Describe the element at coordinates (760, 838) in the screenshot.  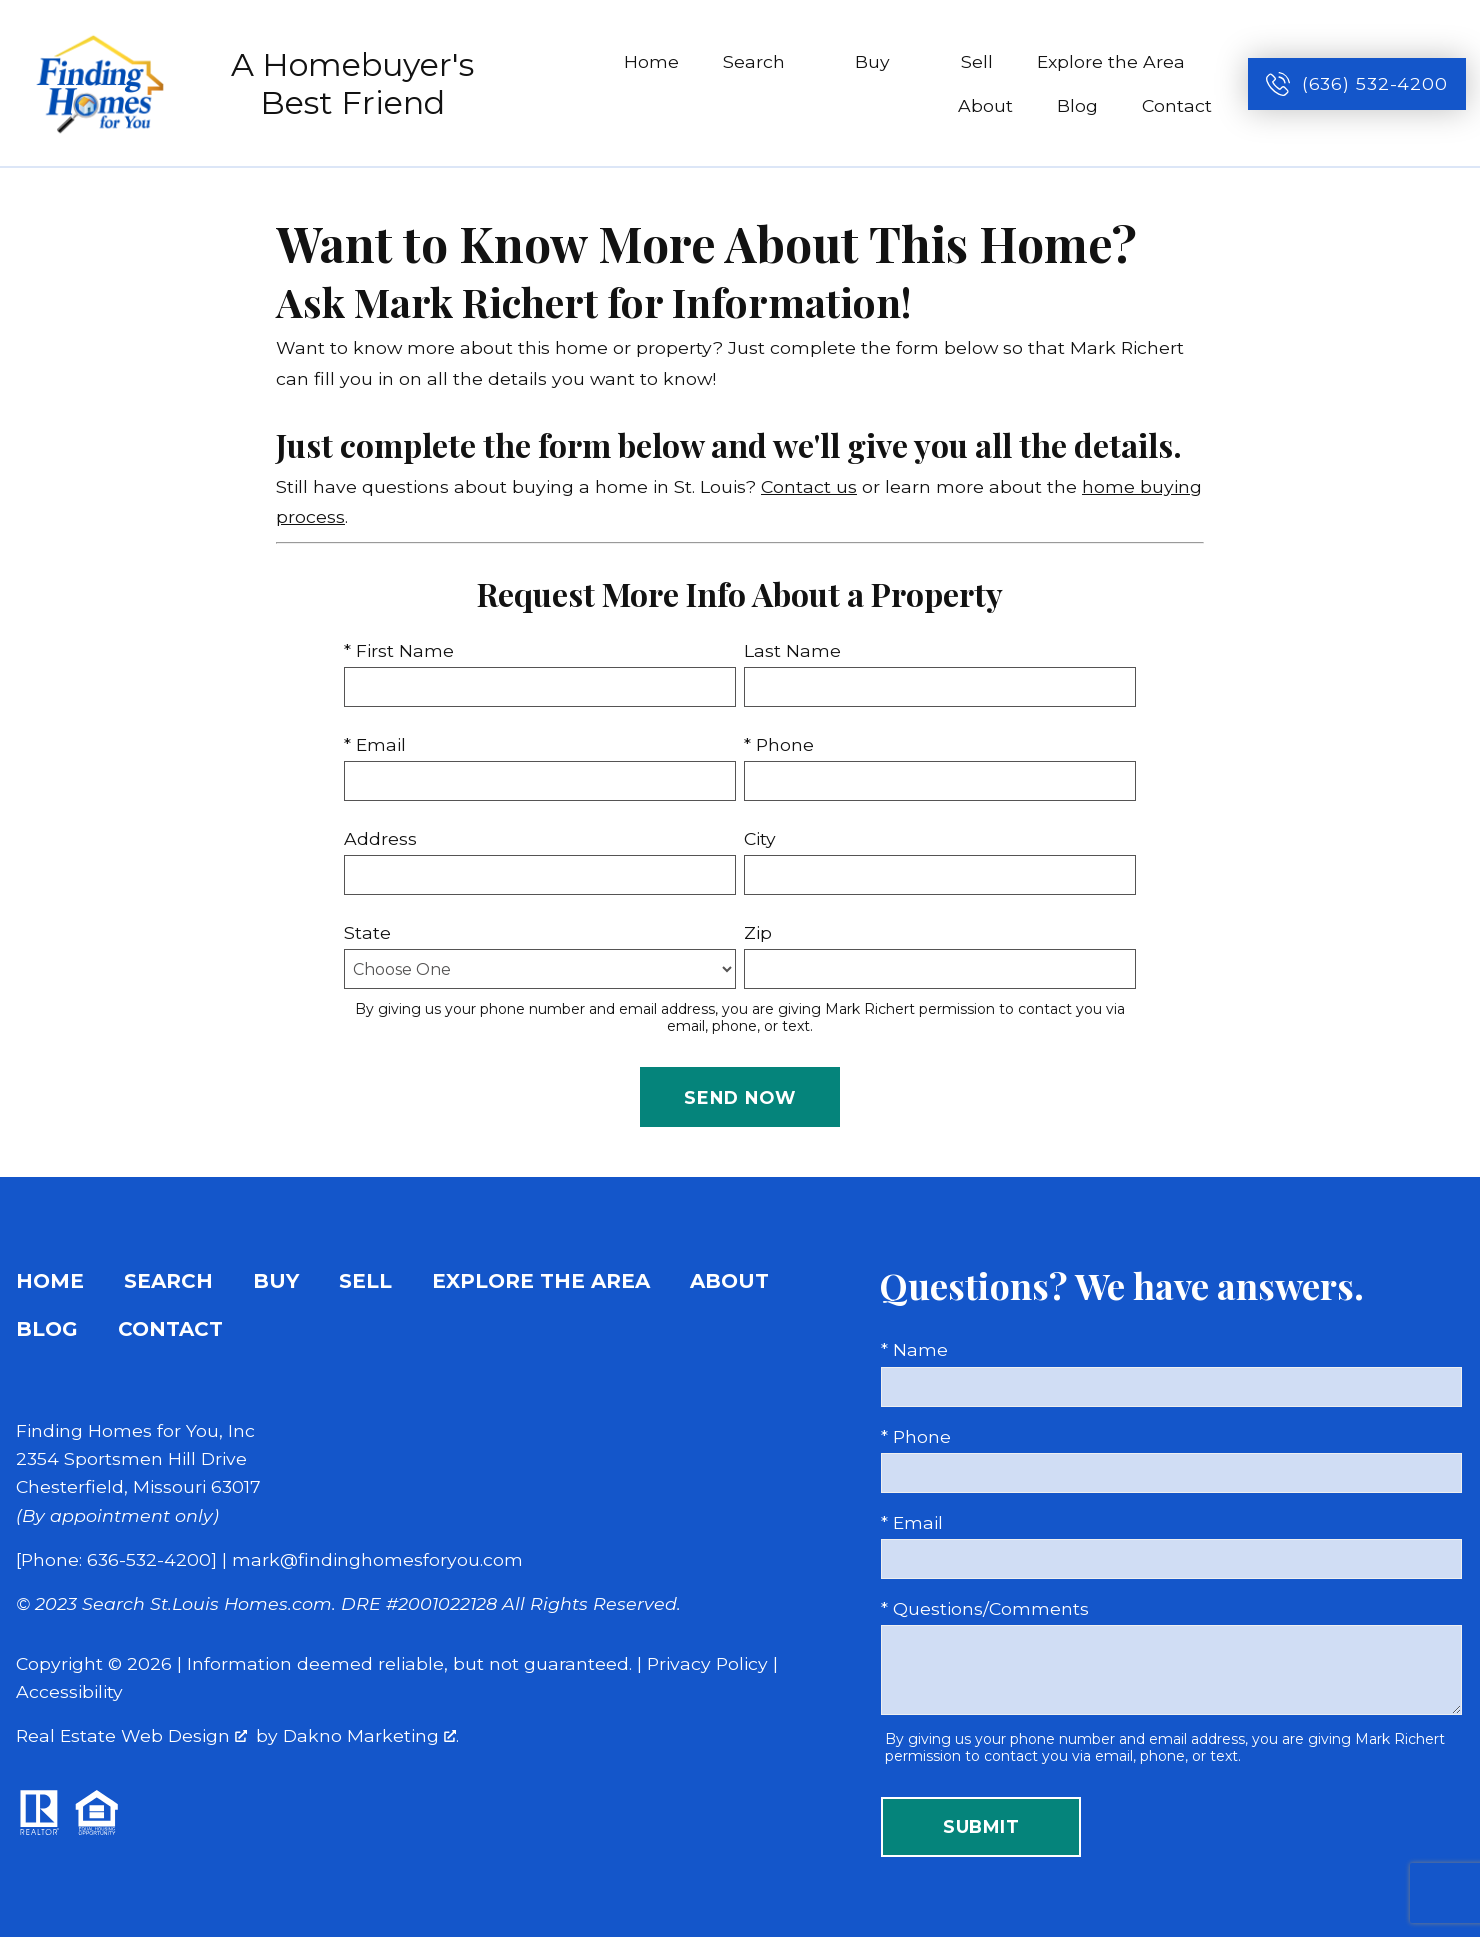
I see `City` at that location.